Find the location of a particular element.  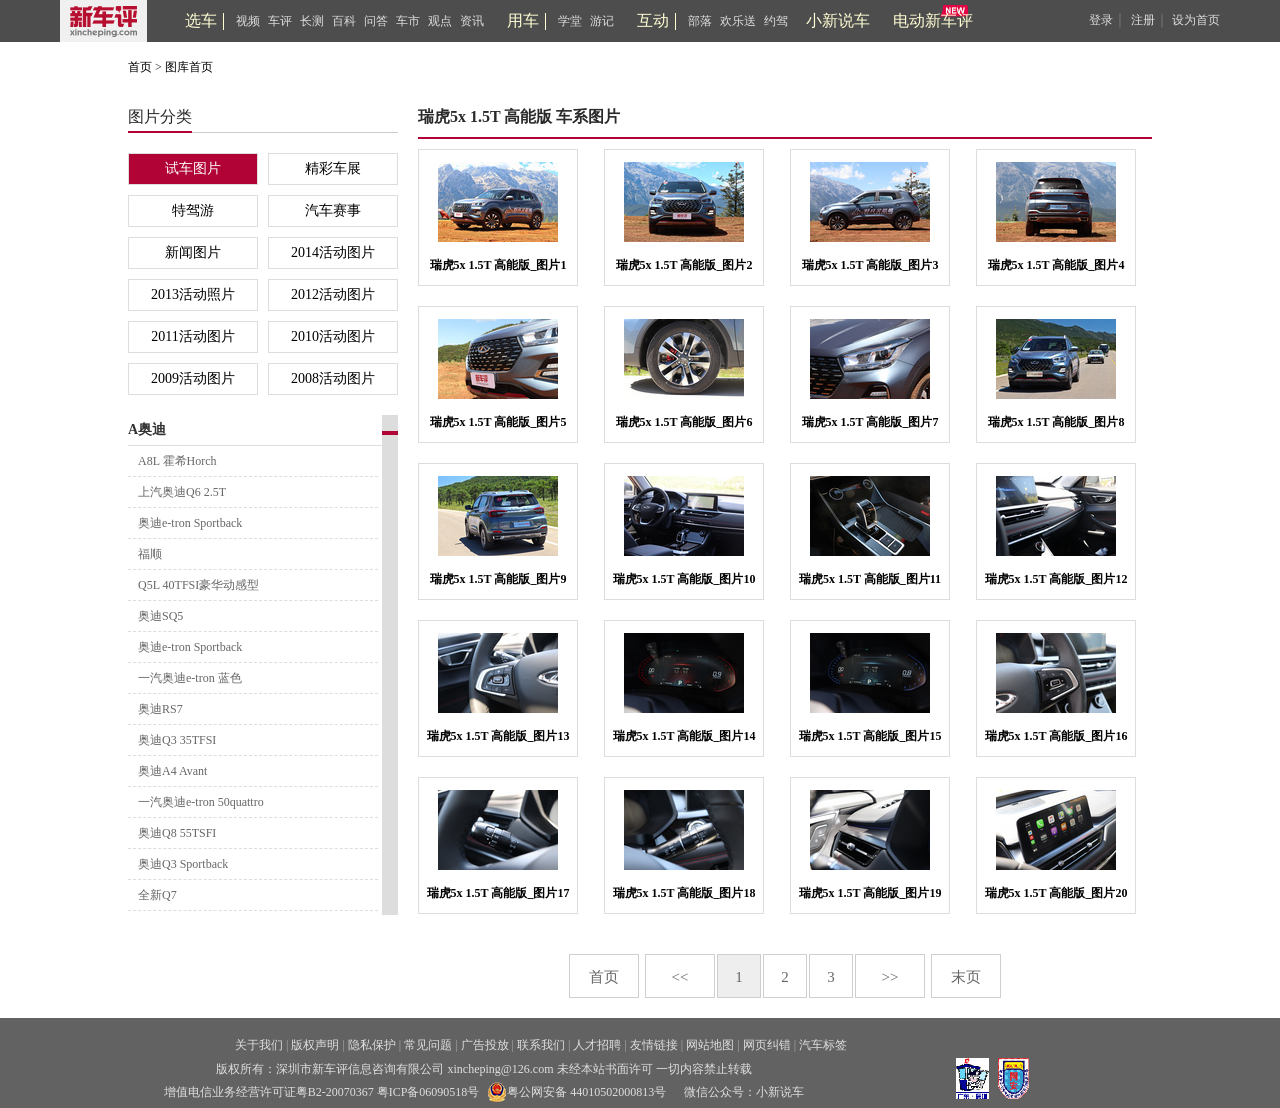

用车 is located at coordinates (523, 20).